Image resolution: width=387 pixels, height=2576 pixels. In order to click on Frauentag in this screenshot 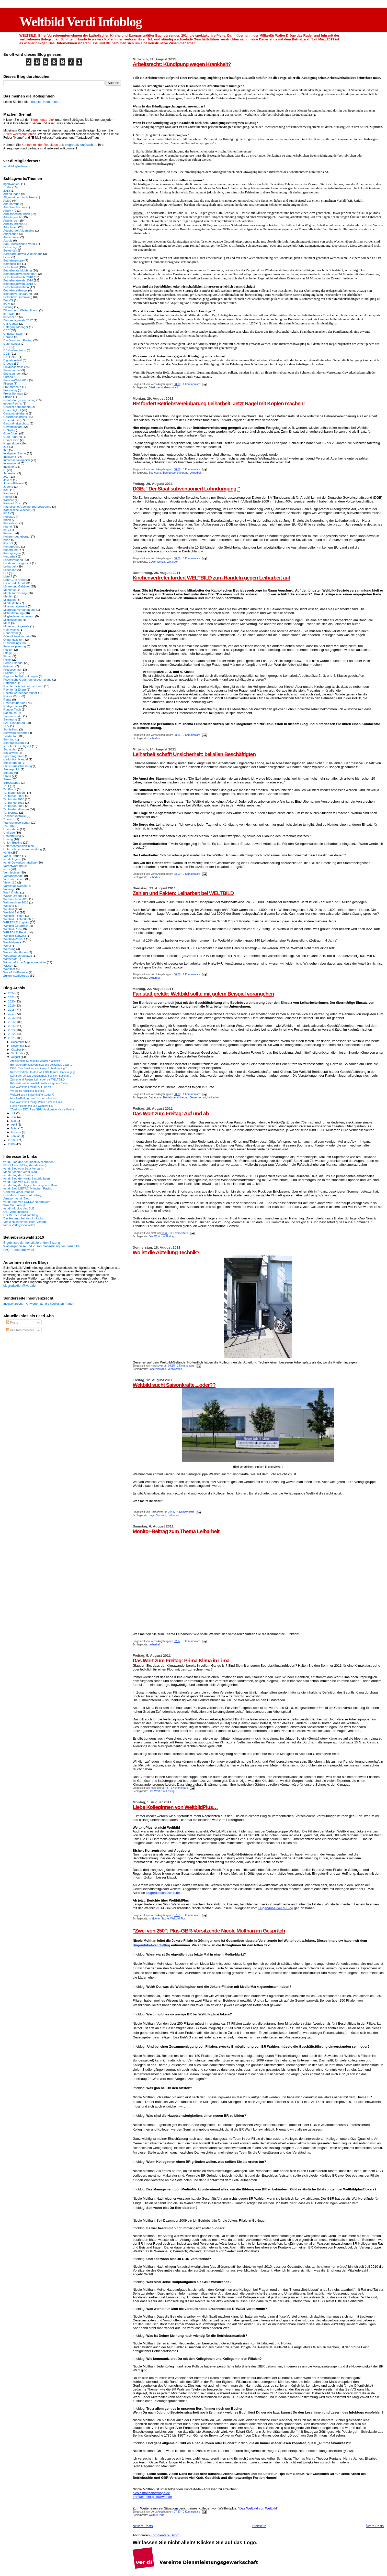, I will do `click(10, 390)`.